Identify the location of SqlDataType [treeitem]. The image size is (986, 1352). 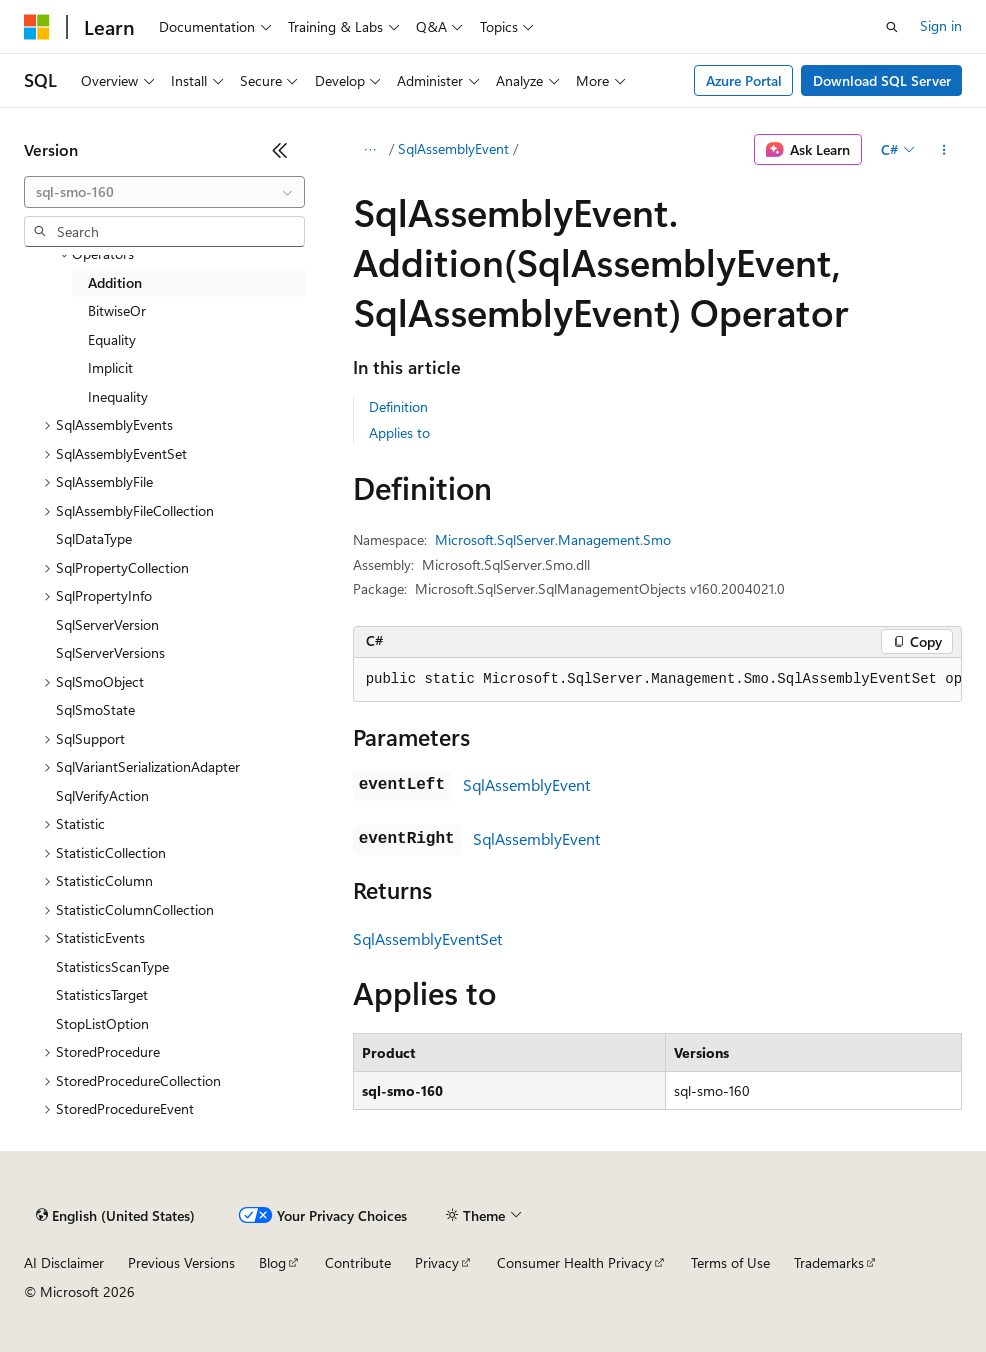
(94, 538).